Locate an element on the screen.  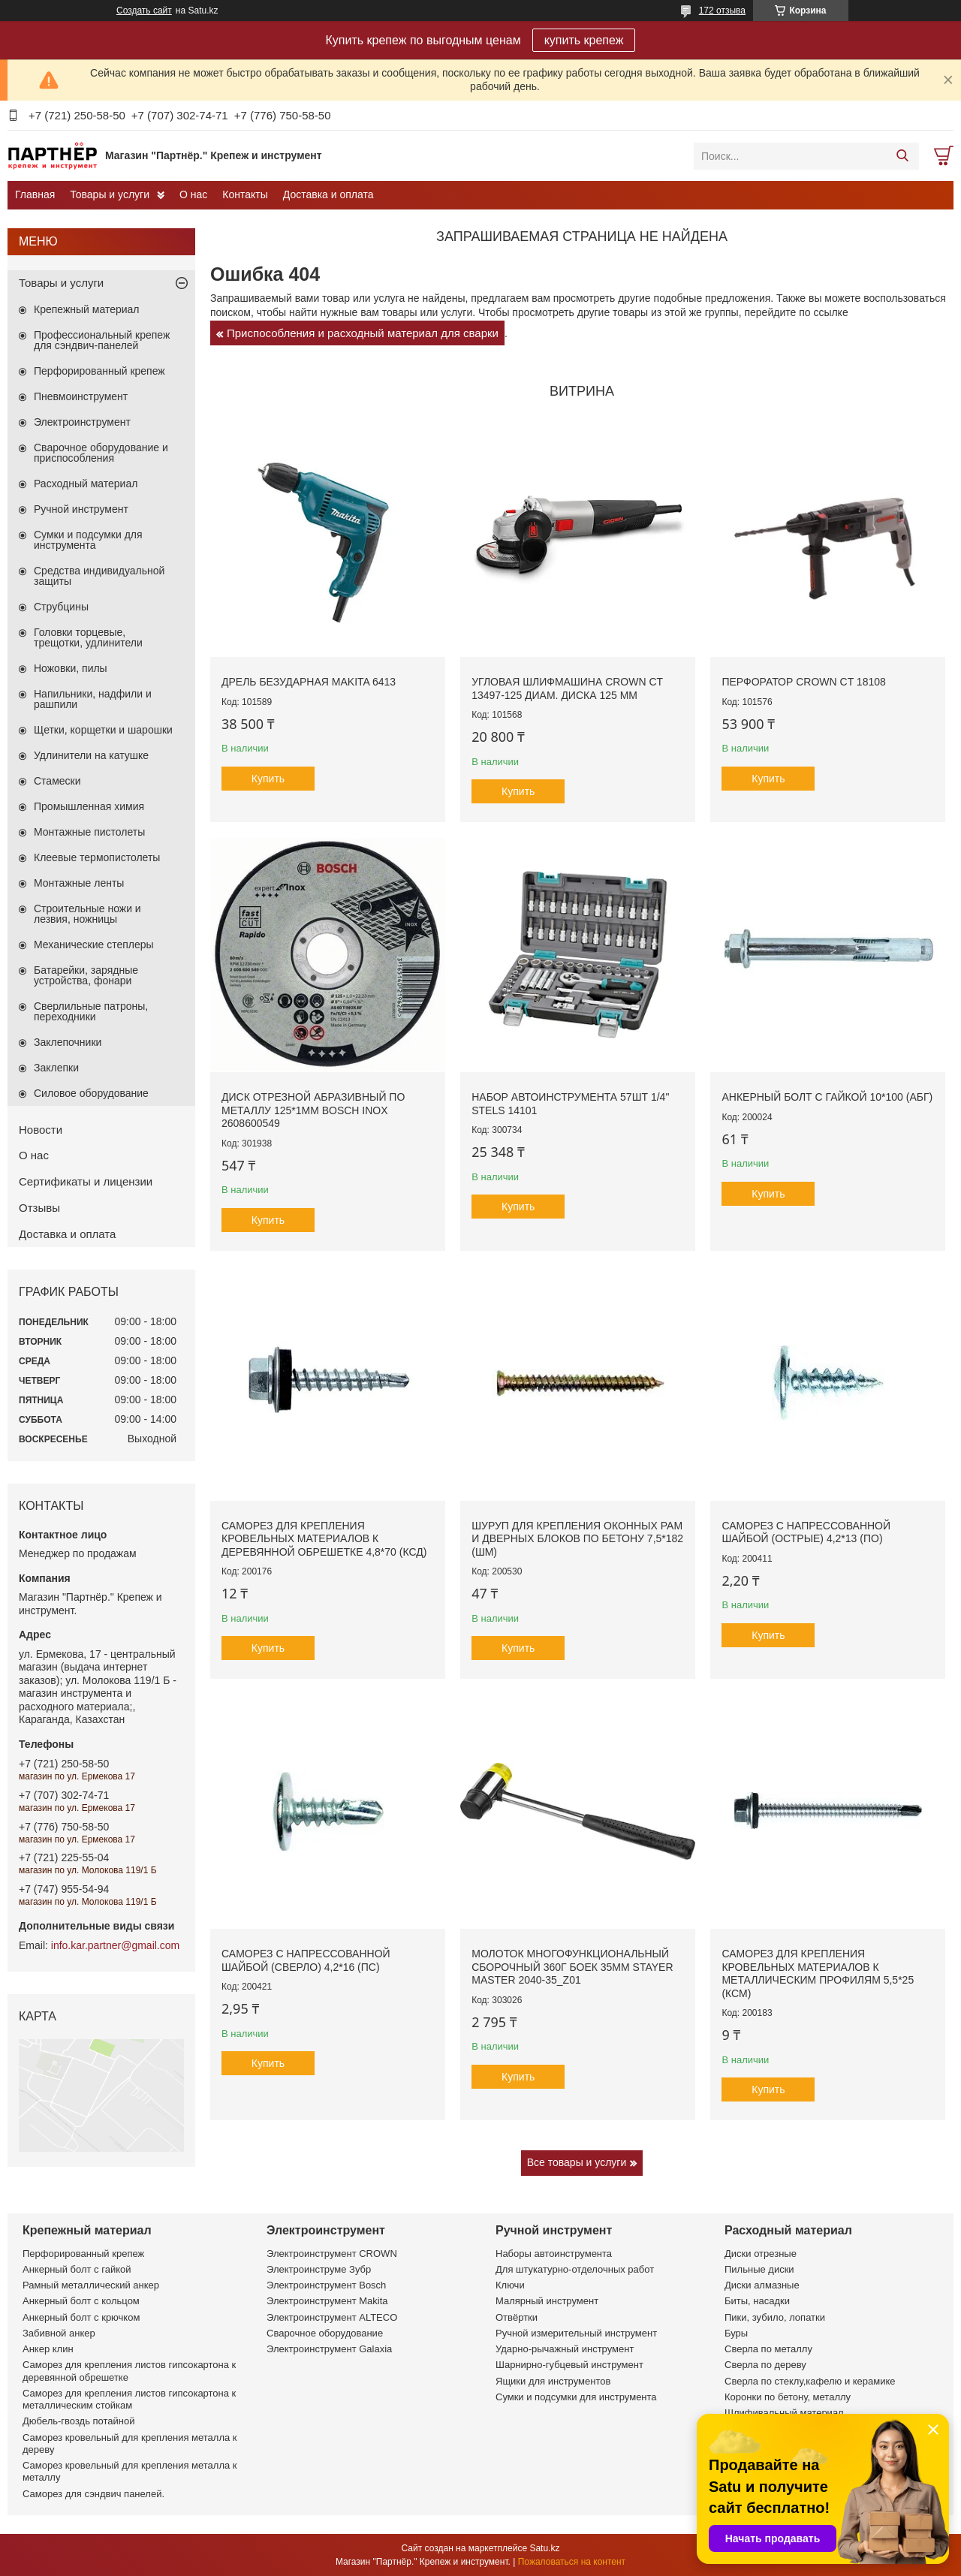
Товары и услуги is located at coordinates (109, 194).